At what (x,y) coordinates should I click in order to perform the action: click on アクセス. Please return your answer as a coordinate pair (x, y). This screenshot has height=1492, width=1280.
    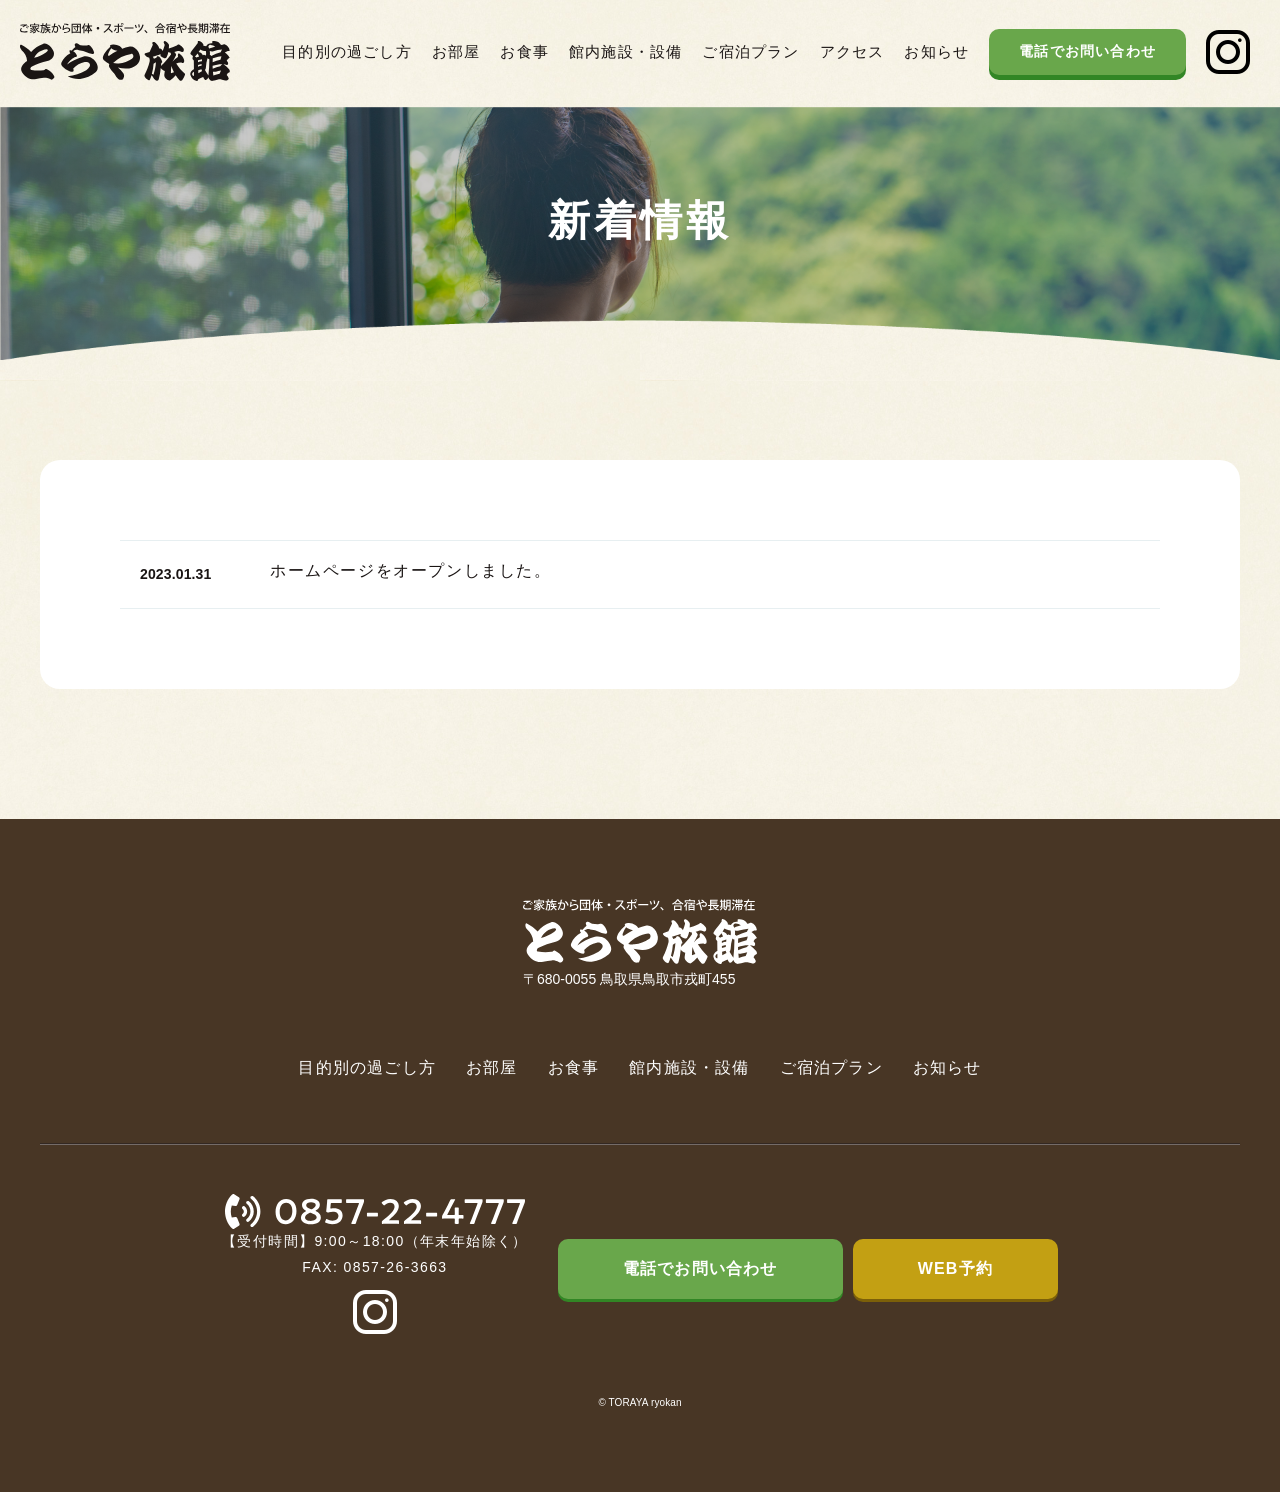
    Looking at the image, I should click on (852, 51).